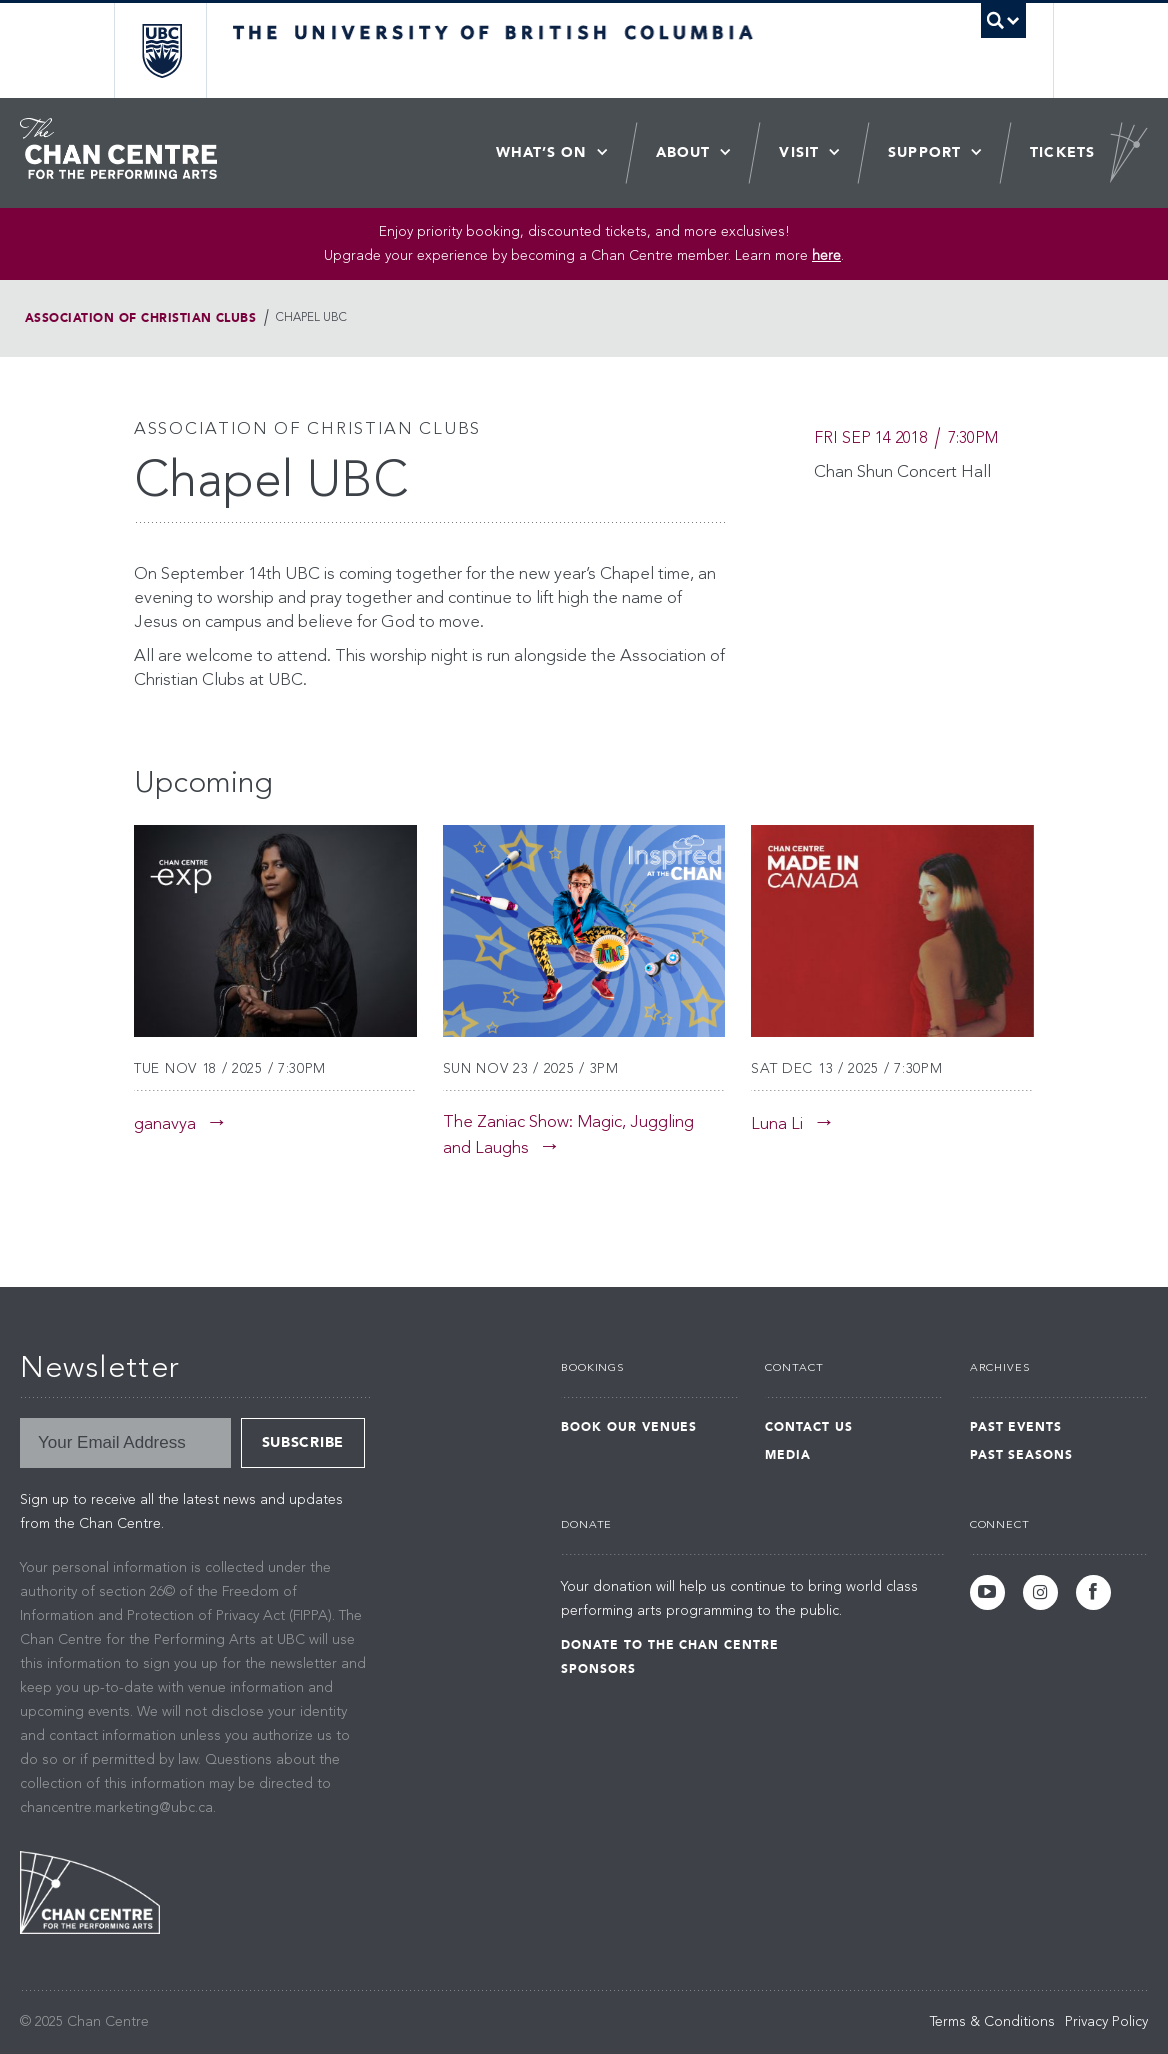 Image resolution: width=1168 pixels, height=2054 pixels. Describe the element at coordinates (541, 152) in the screenshot. I see `What’s On` at that location.